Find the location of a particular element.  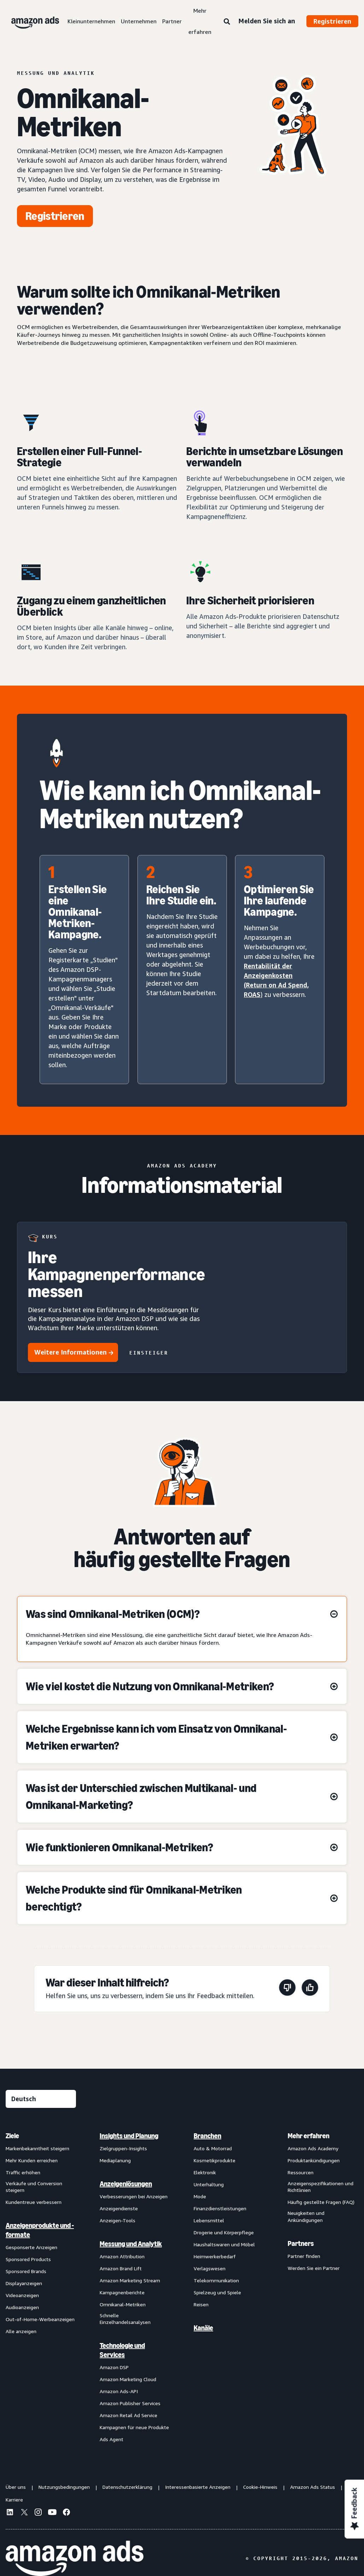

Auto & Motorrad is located at coordinates (213, 2148).